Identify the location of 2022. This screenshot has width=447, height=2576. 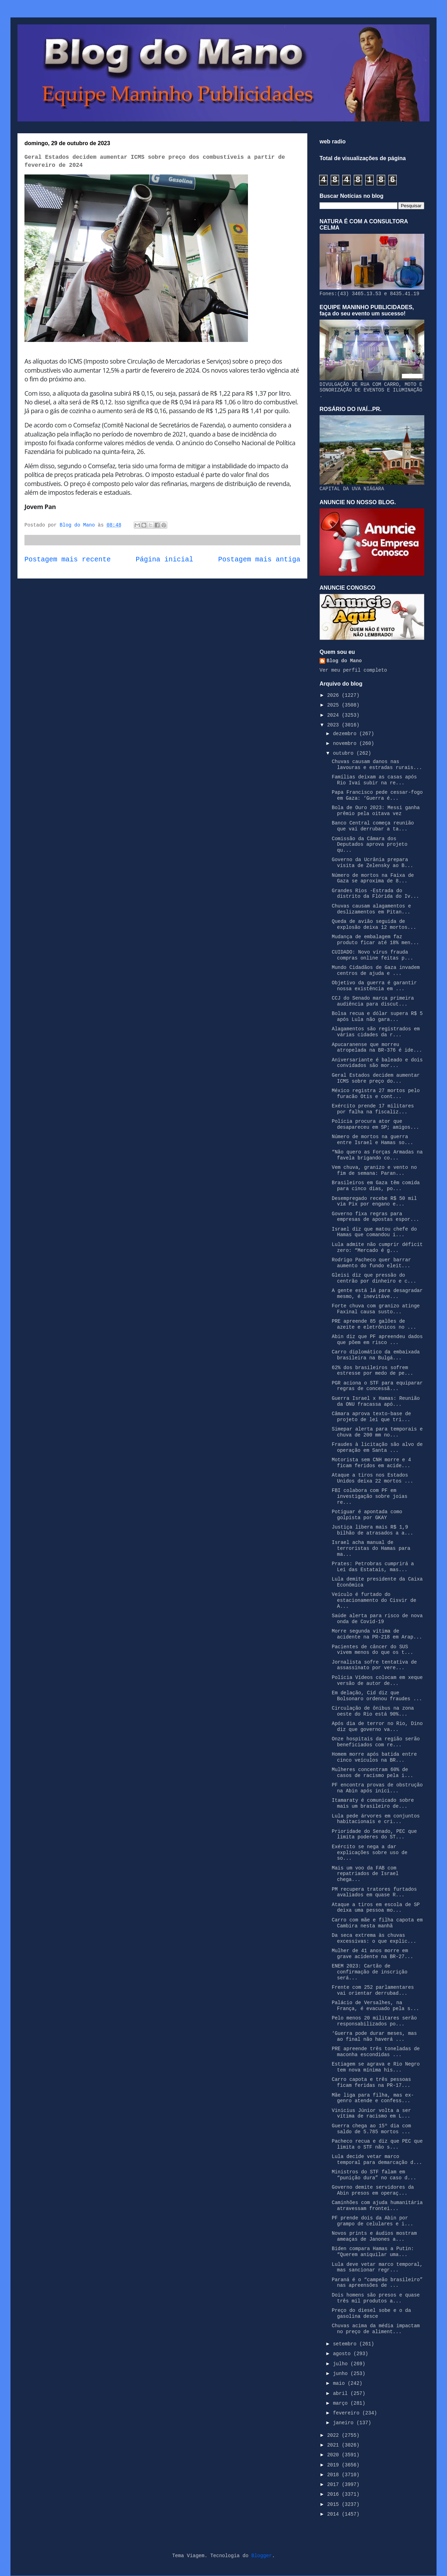
(334, 2435).